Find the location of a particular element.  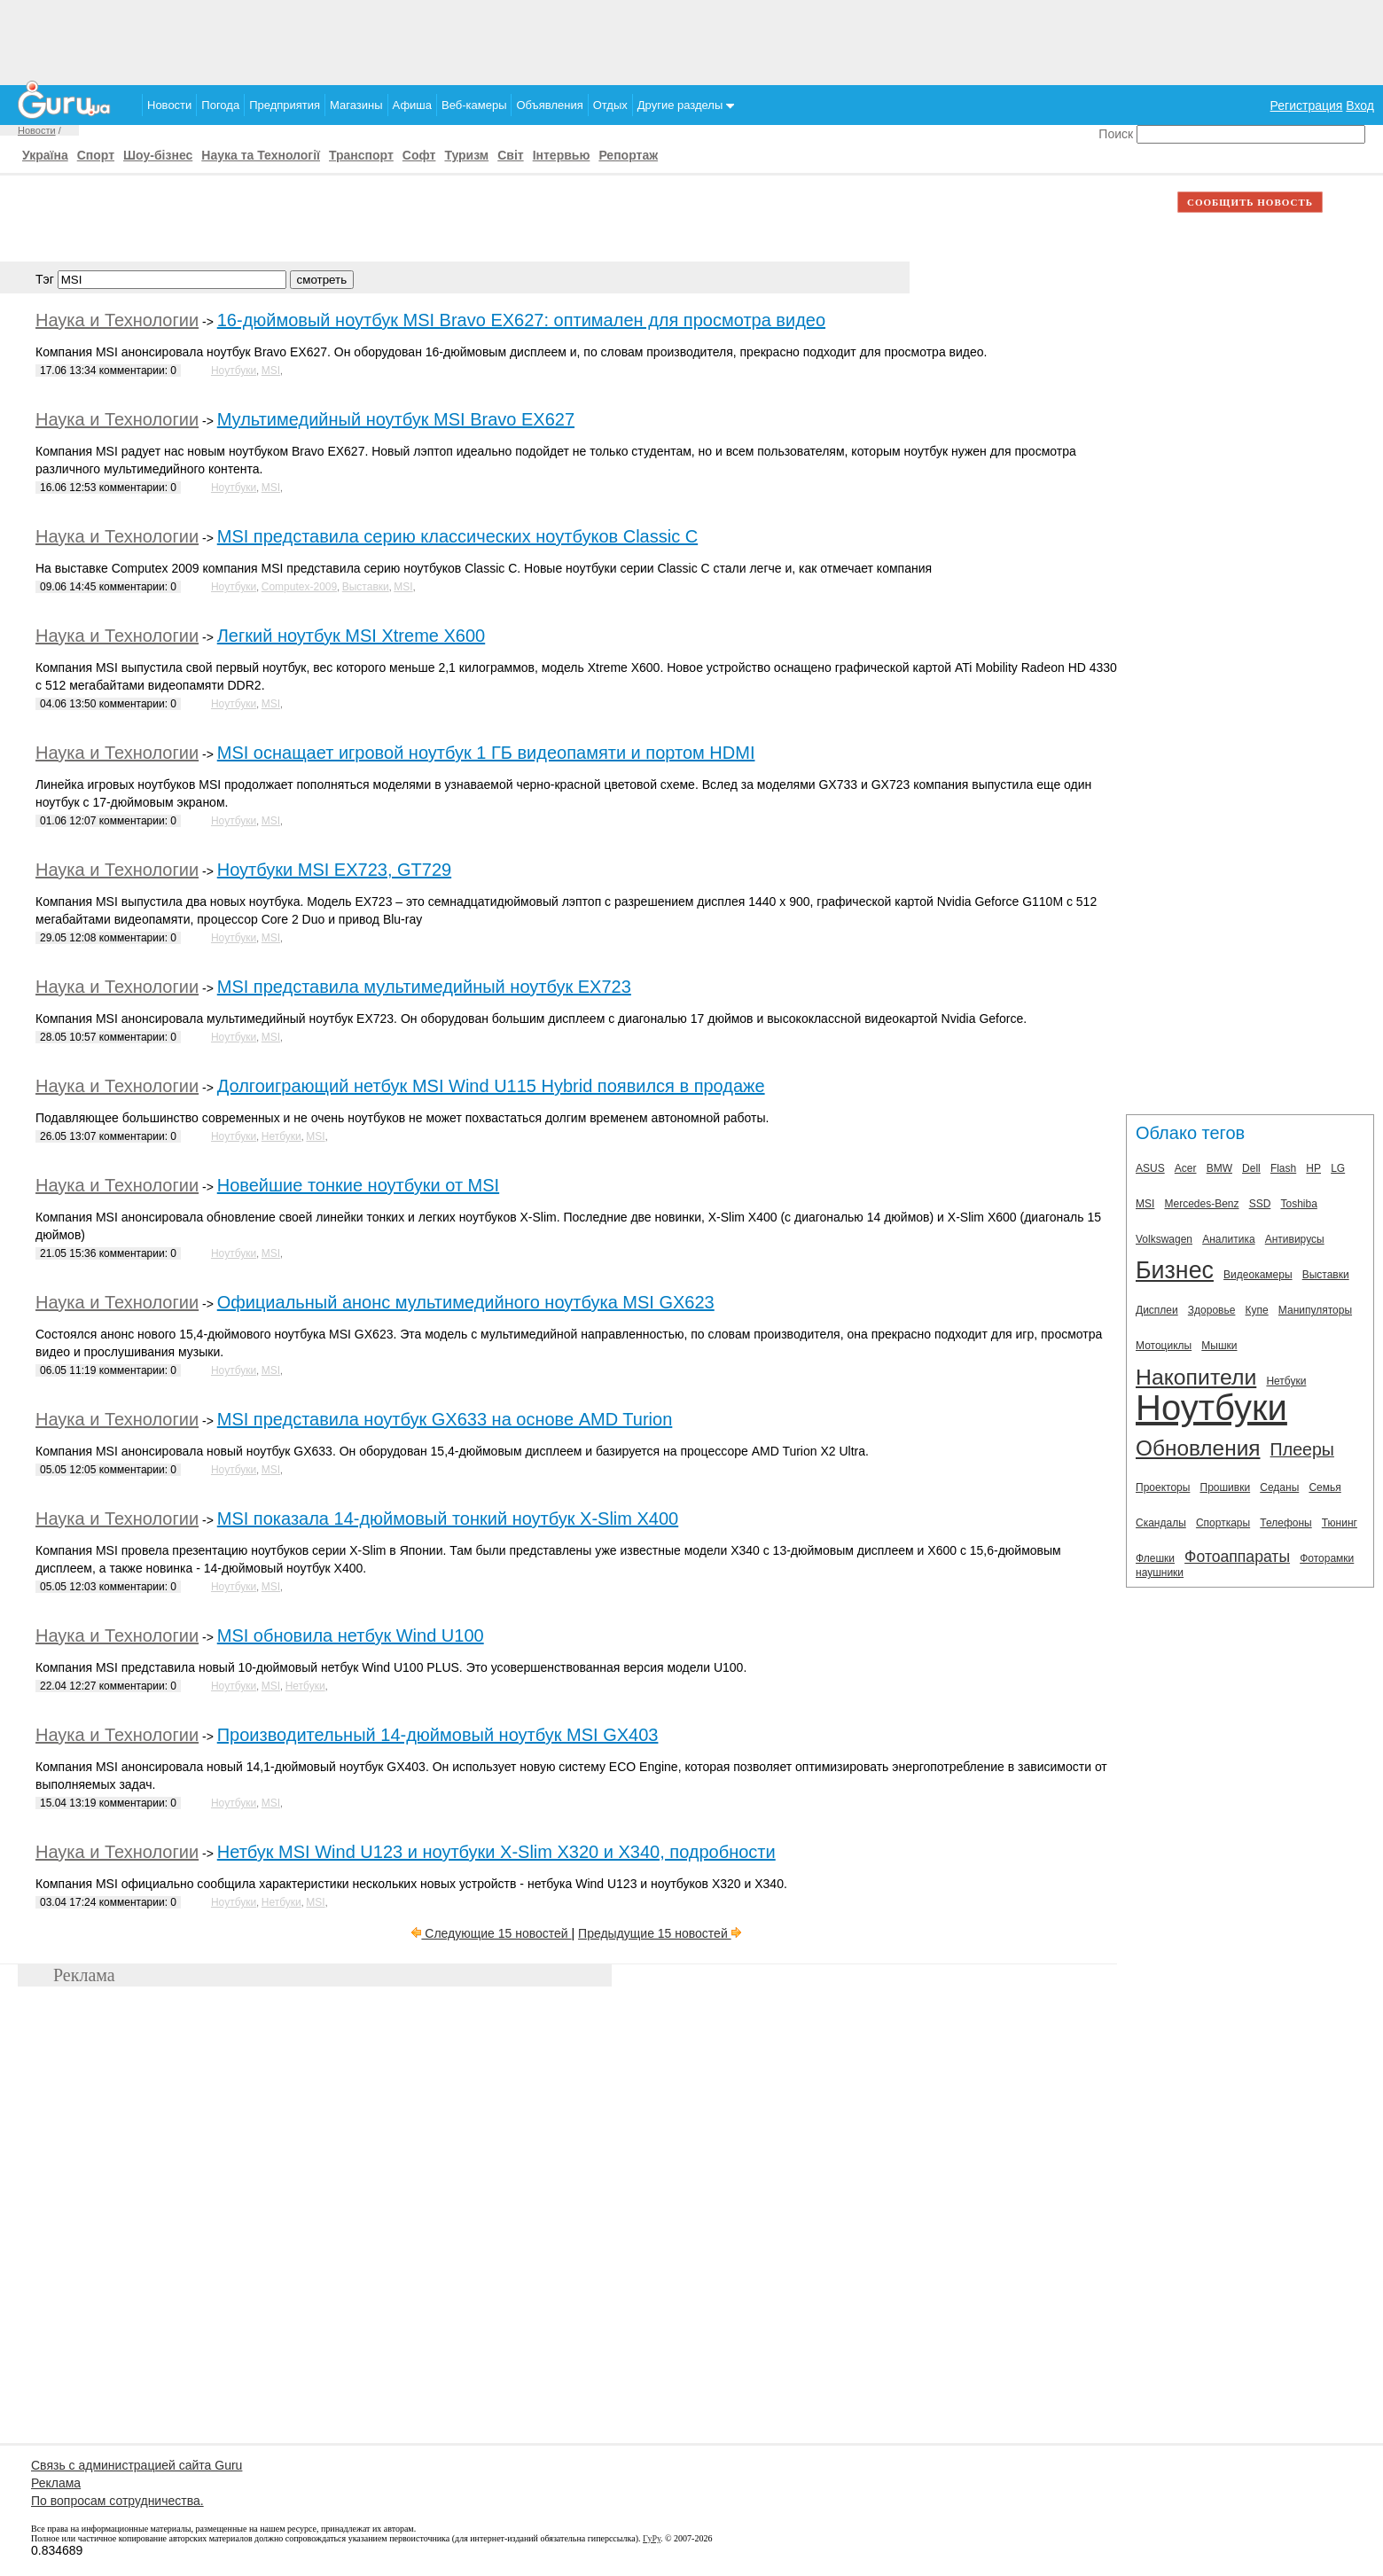

Фотоаппараты is located at coordinates (1237, 1556).